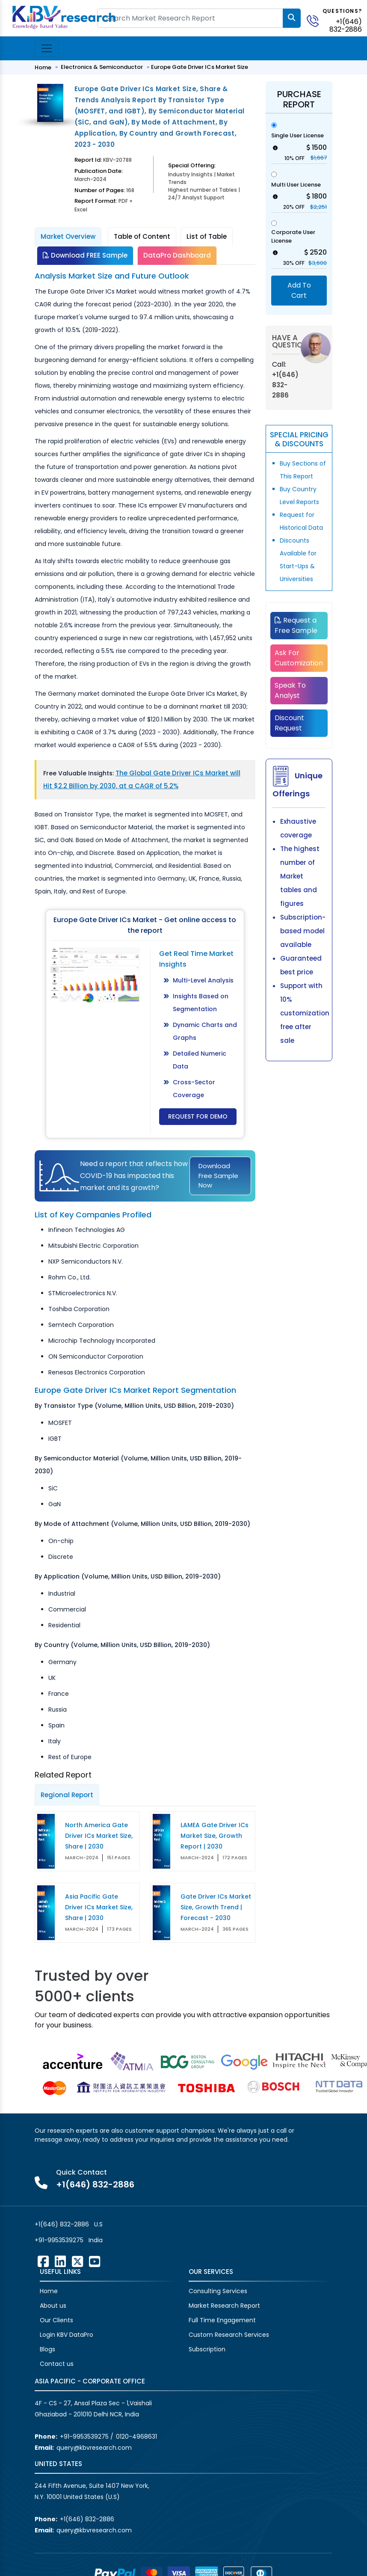  I want to click on Add To Cart, so click(299, 290).